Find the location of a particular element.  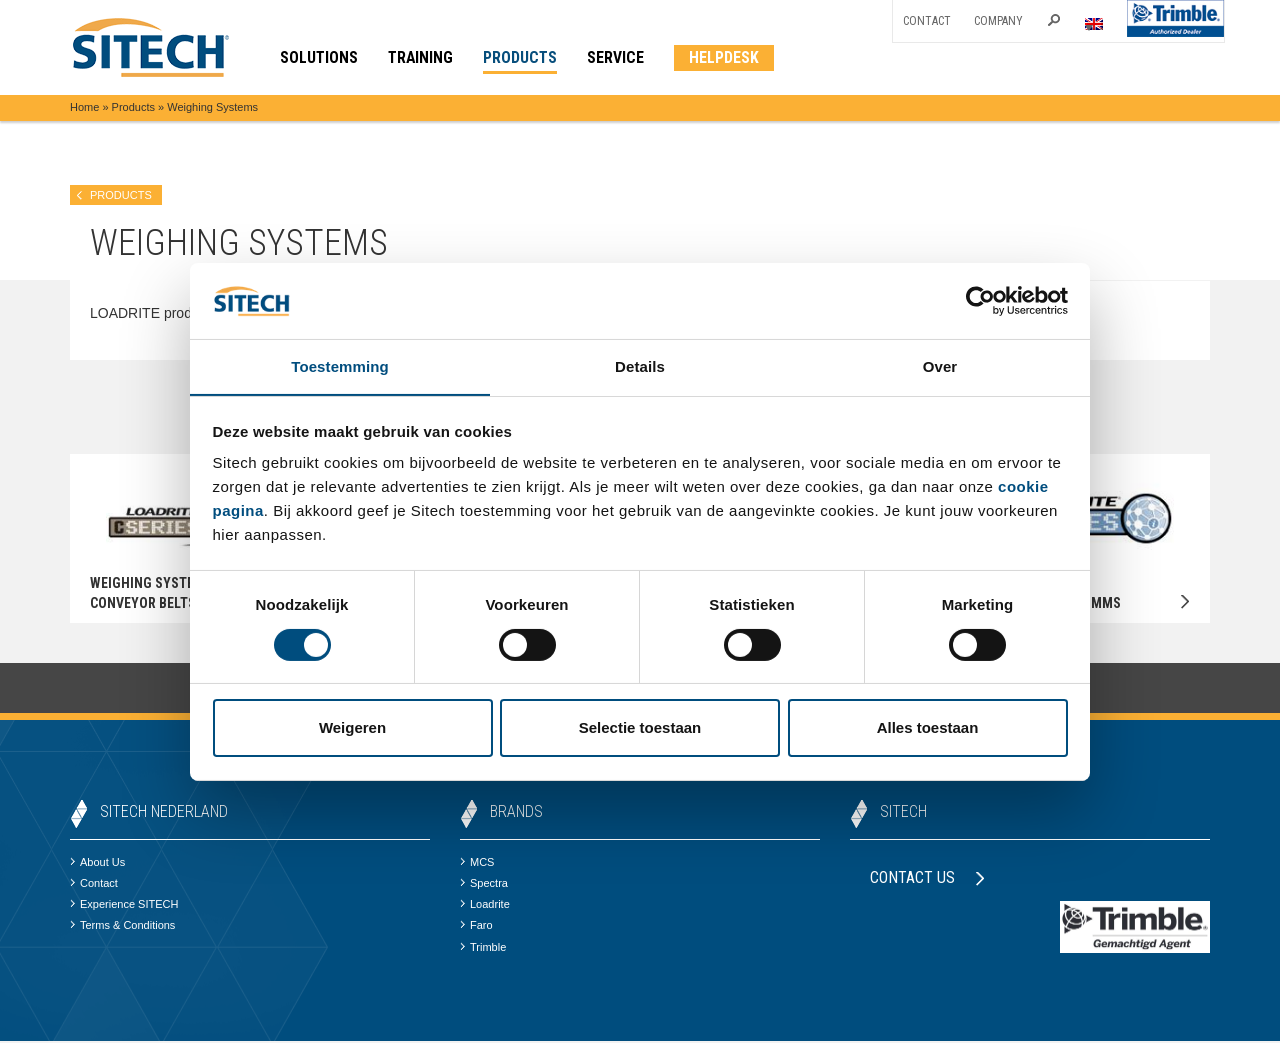

Contact us is located at coordinates (927, 878).